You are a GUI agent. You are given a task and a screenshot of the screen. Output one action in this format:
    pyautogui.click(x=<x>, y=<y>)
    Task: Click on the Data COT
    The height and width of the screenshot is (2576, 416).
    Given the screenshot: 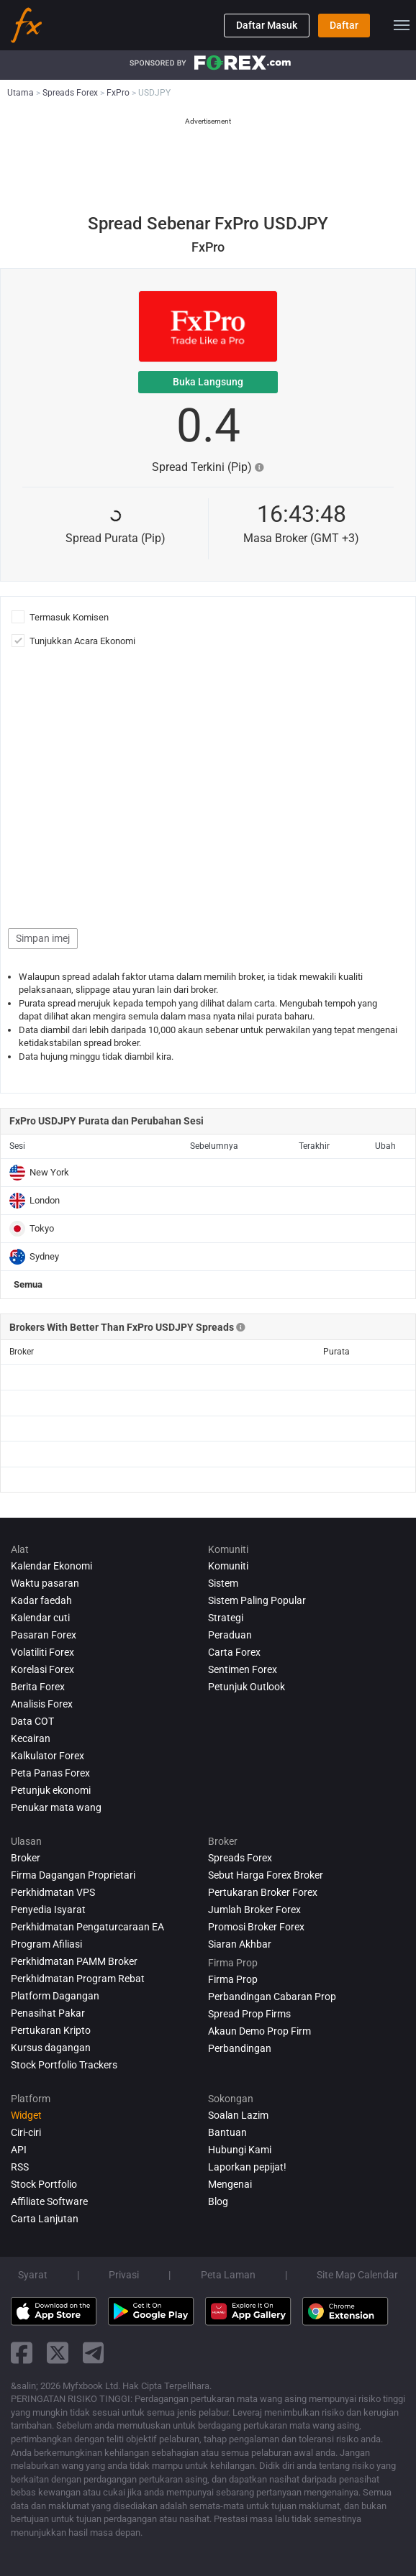 What is the action you would take?
    pyautogui.click(x=32, y=1721)
    